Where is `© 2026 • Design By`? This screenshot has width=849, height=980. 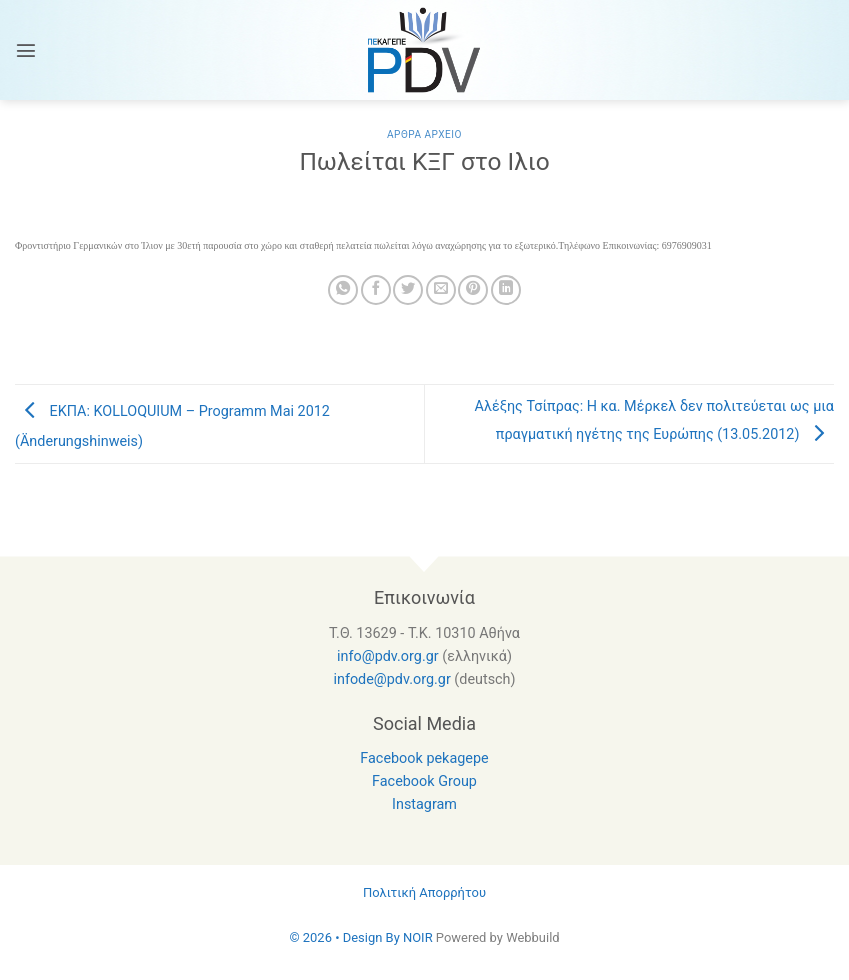
© 2026 • Design By is located at coordinates (346, 937).